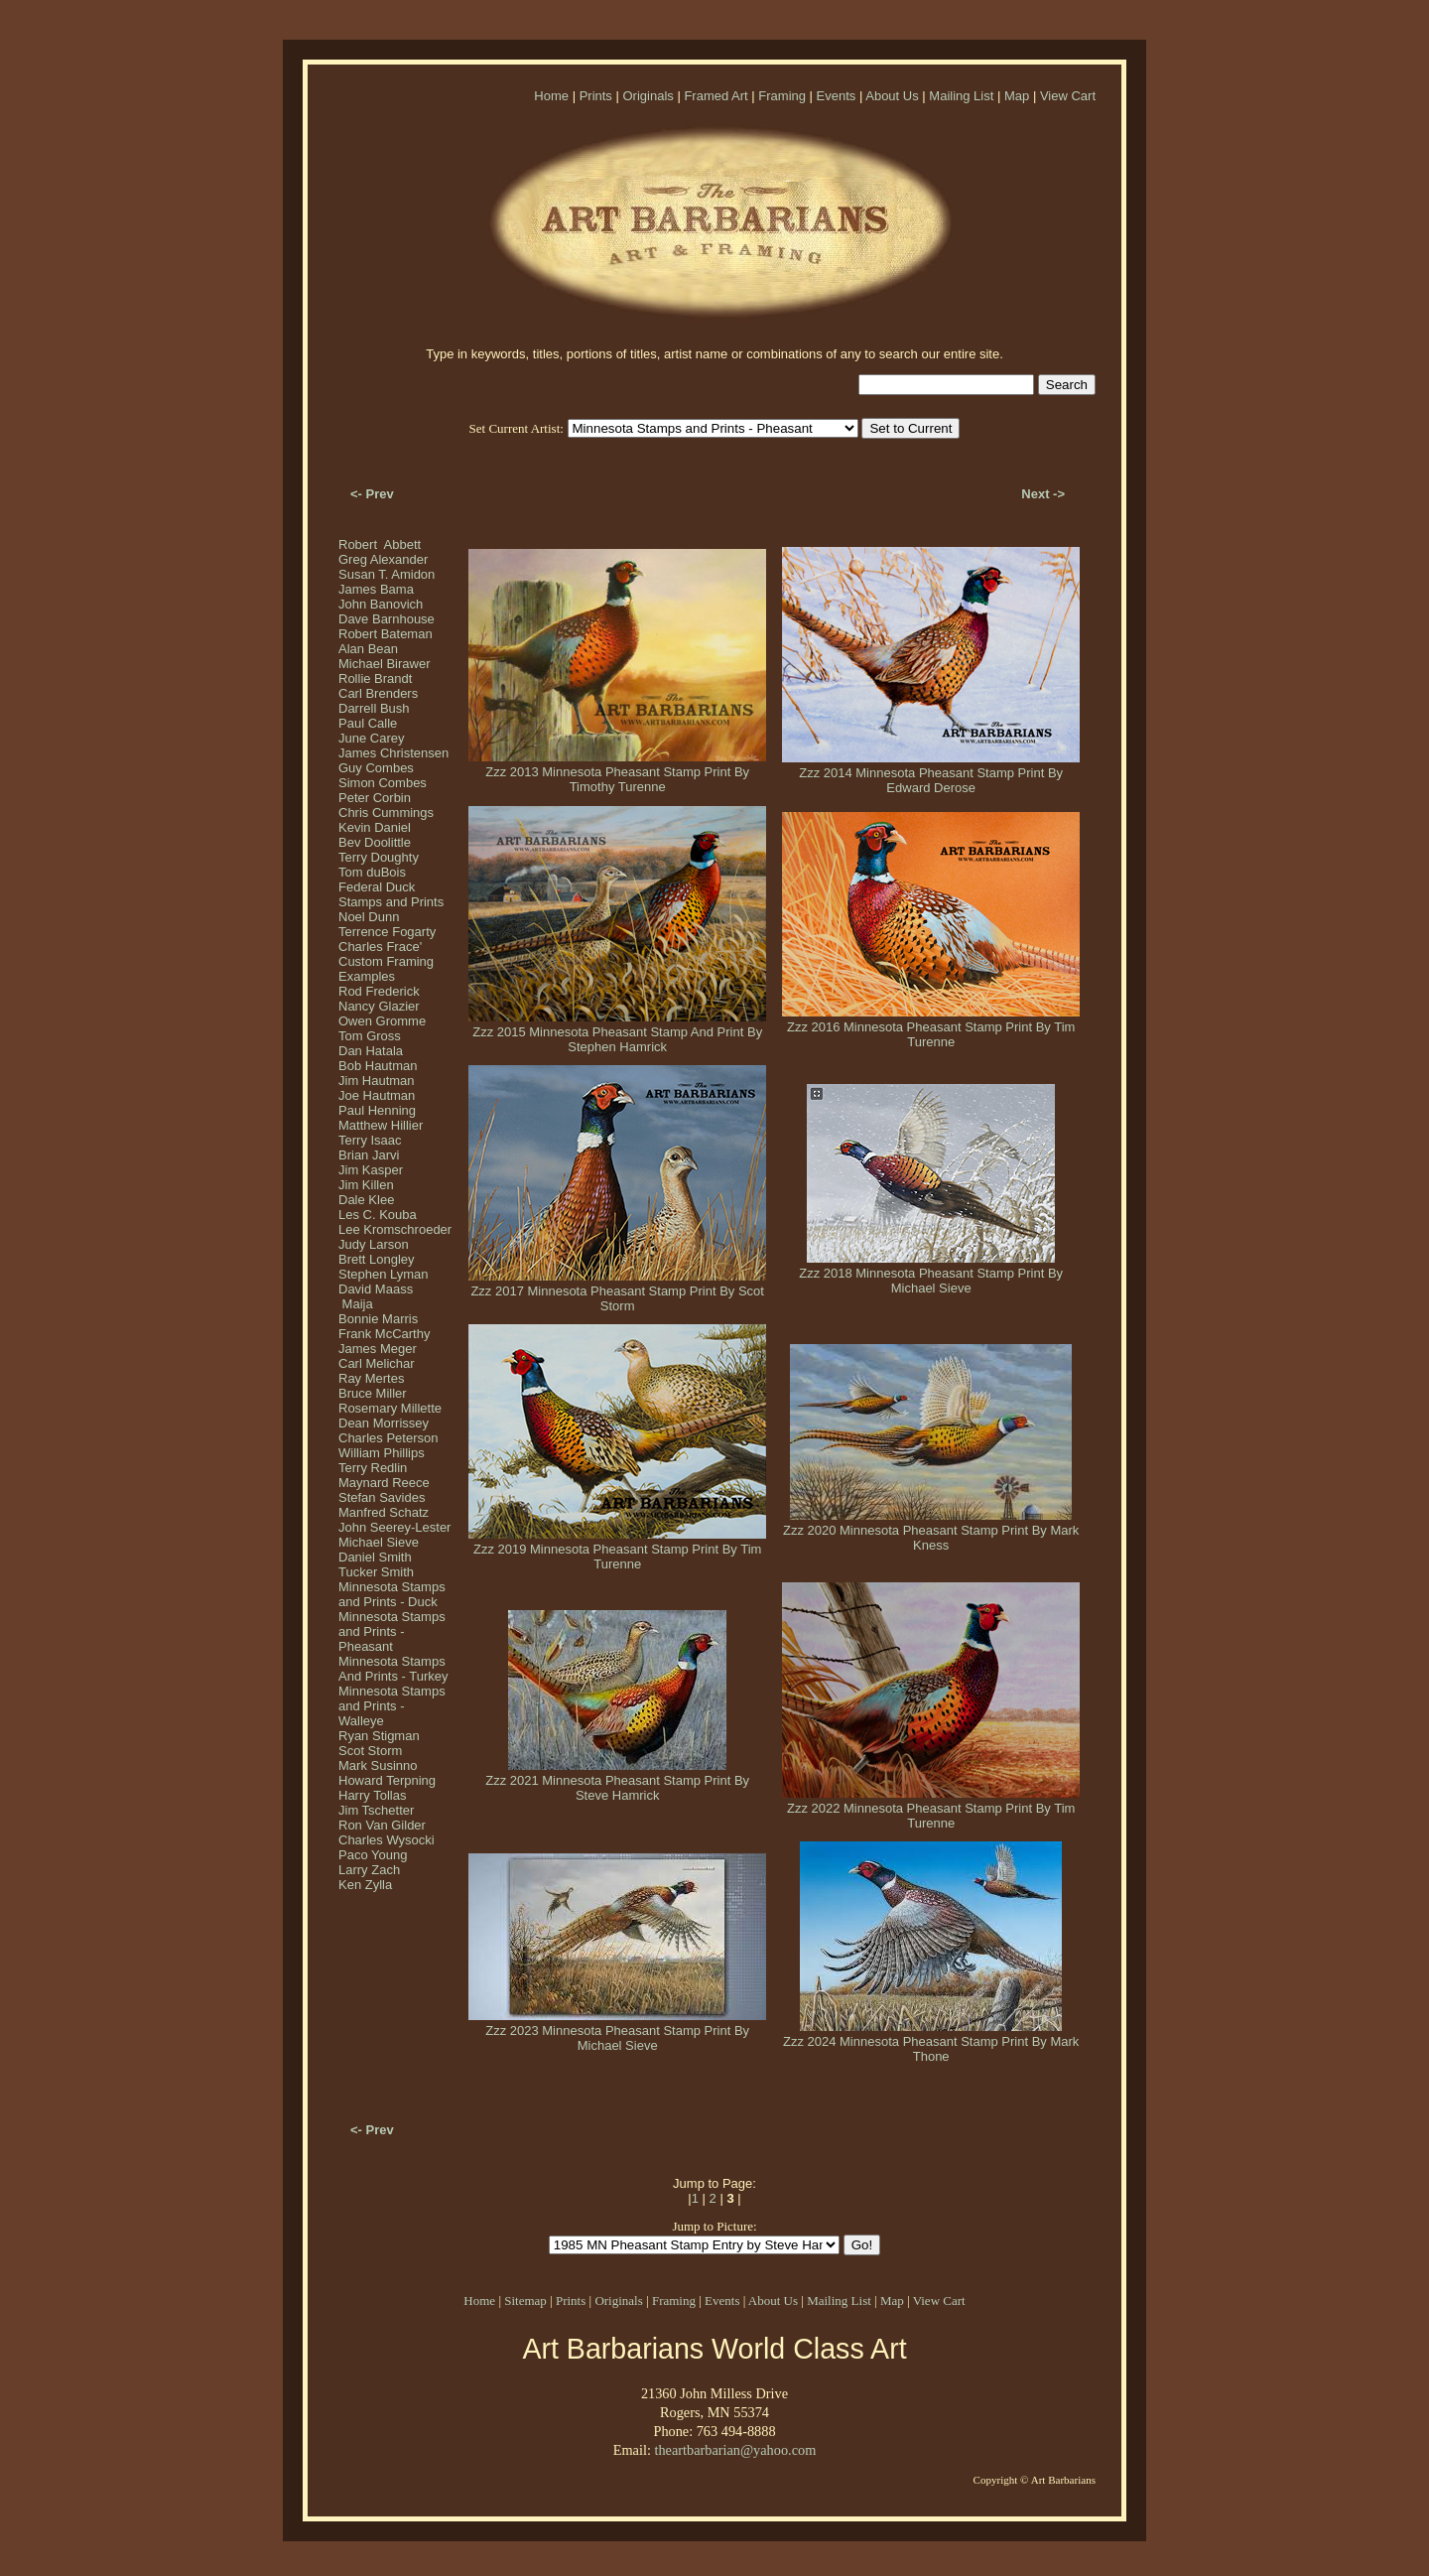 This screenshot has width=1429, height=2576. What do you see at coordinates (382, 782) in the screenshot?
I see `Simon Combes` at bounding box center [382, 782].